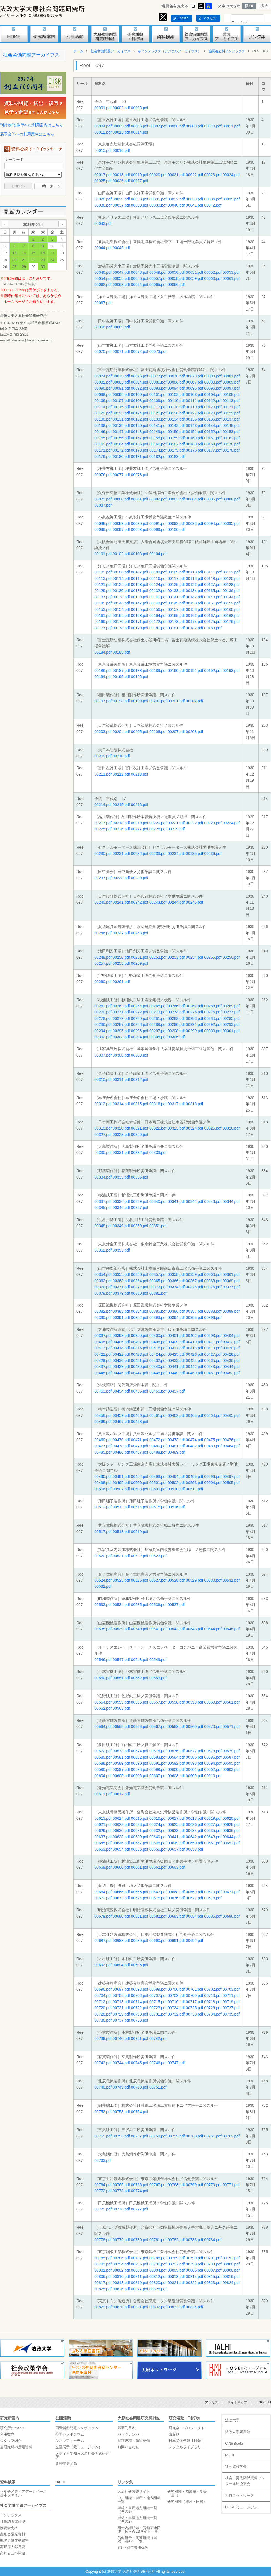  I want to click on 00404.pdf, so click(231, 1335).